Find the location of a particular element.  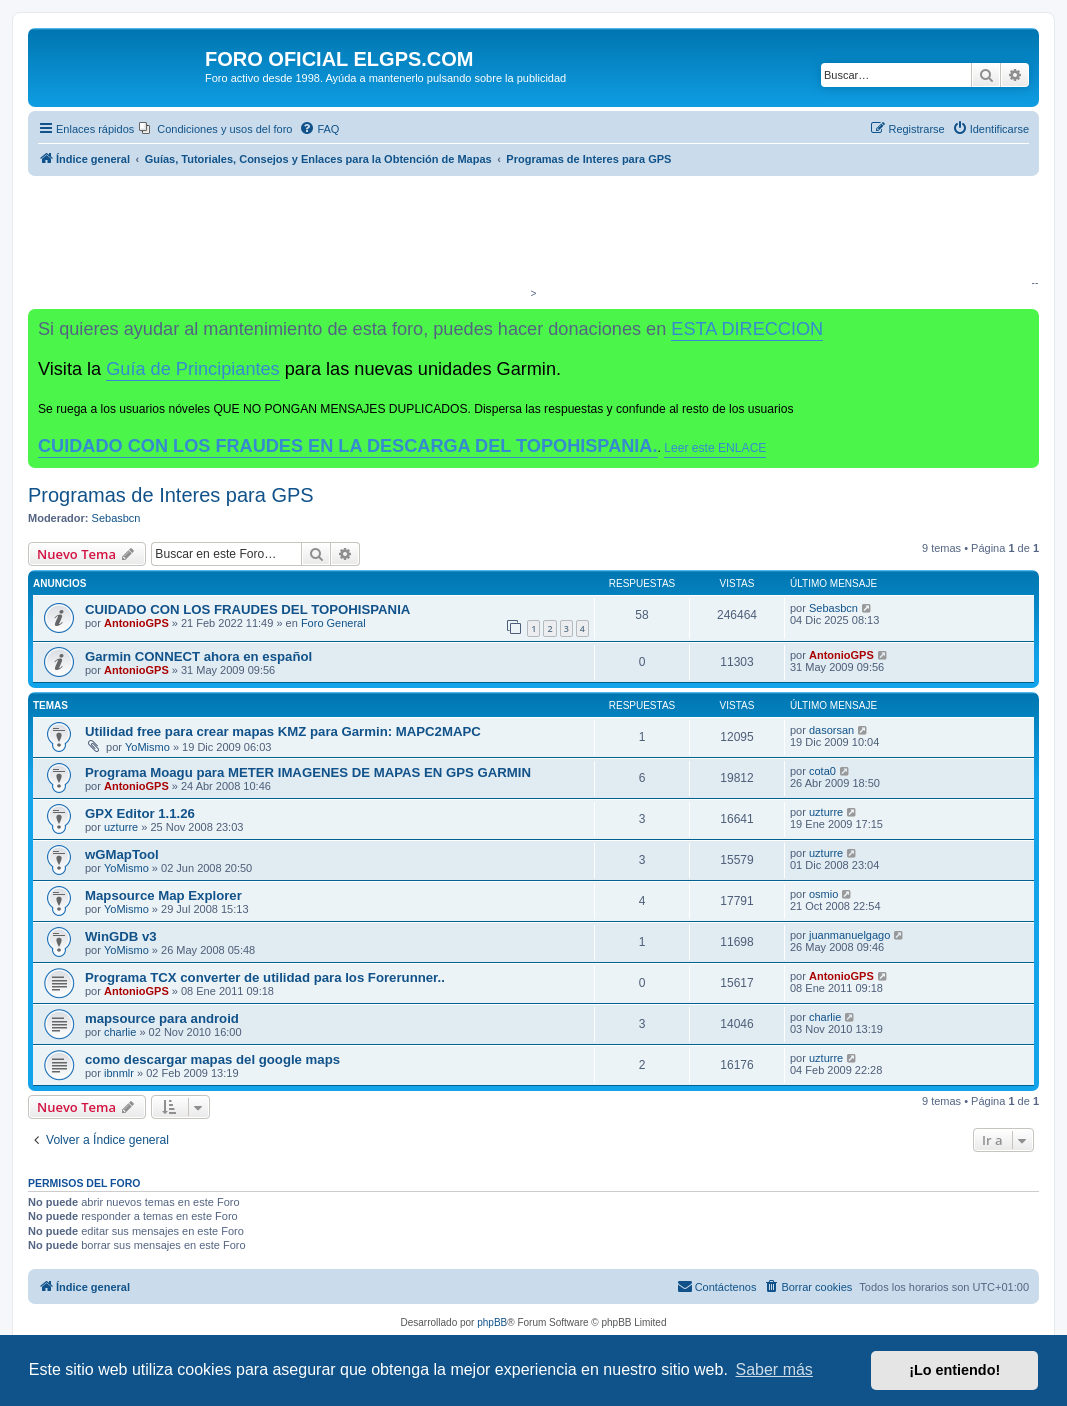

Programas de Interes para GPS is located at coordinates (171, 495).